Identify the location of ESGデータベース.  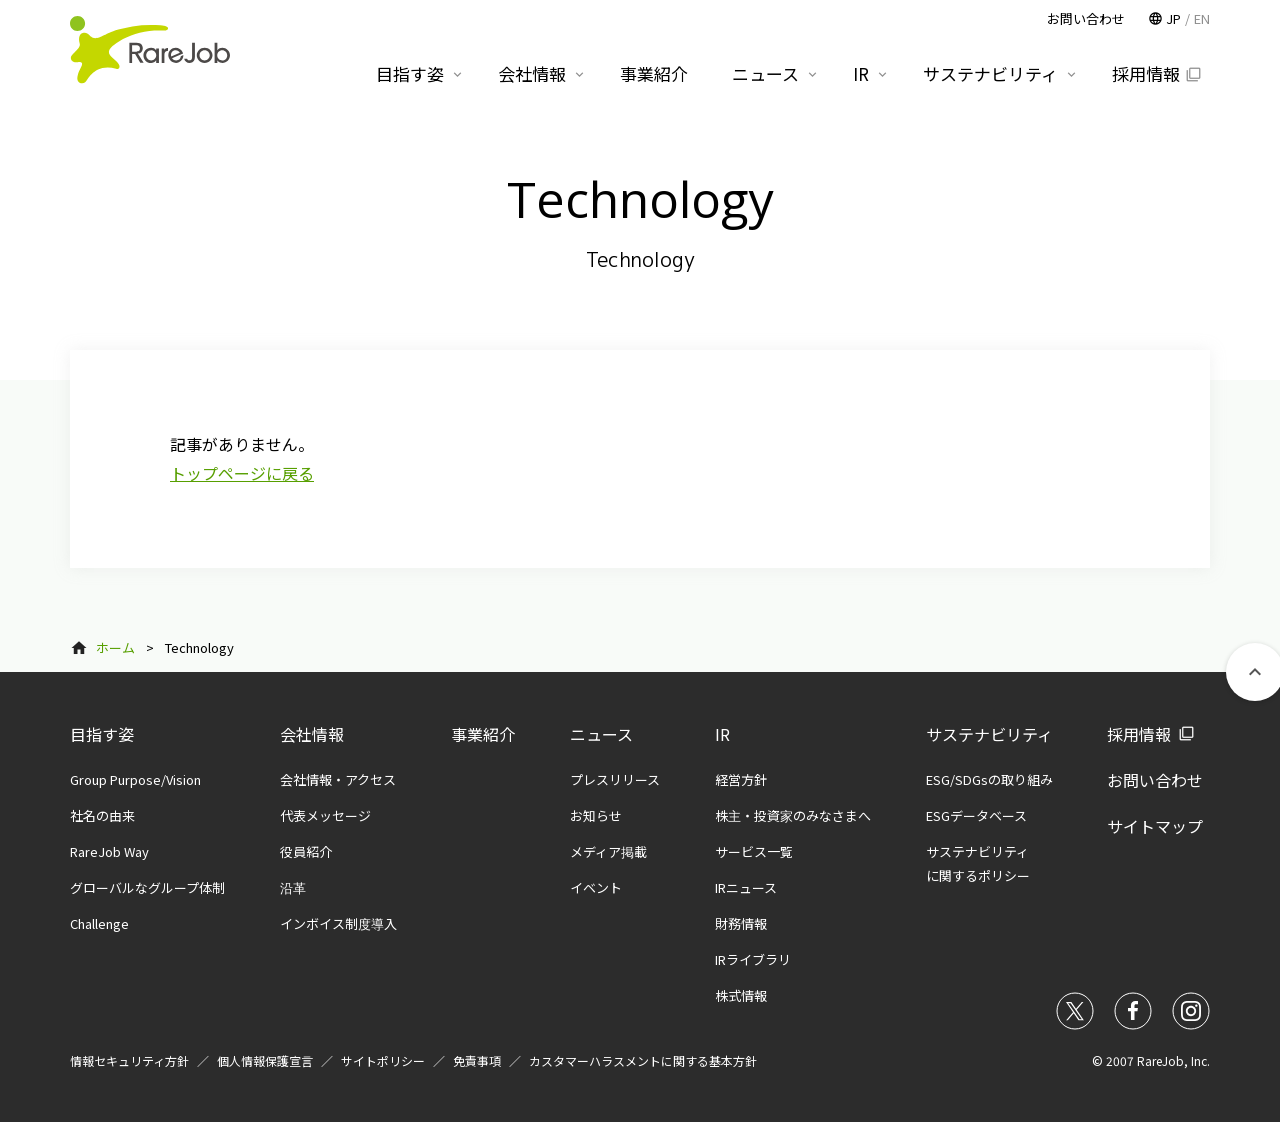
(976, 815).